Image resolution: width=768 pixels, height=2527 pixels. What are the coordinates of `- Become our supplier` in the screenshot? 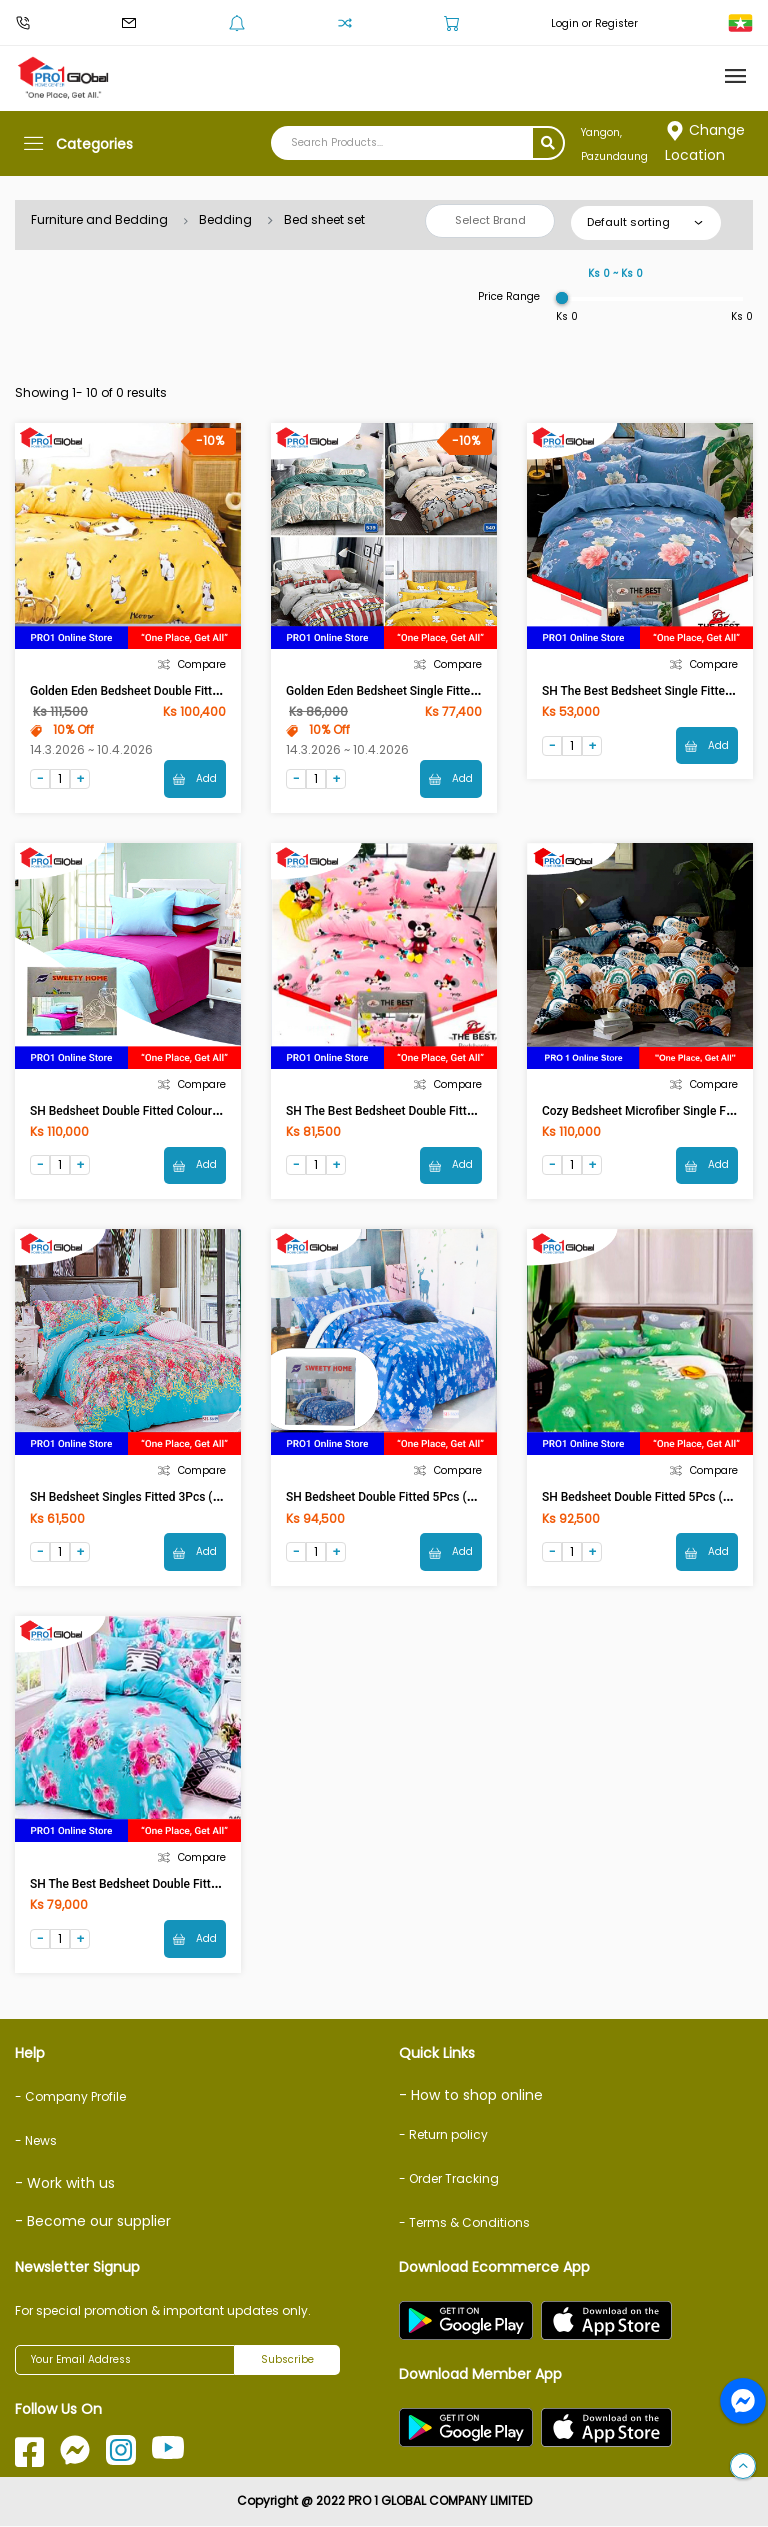 It's located at (93, 2222).